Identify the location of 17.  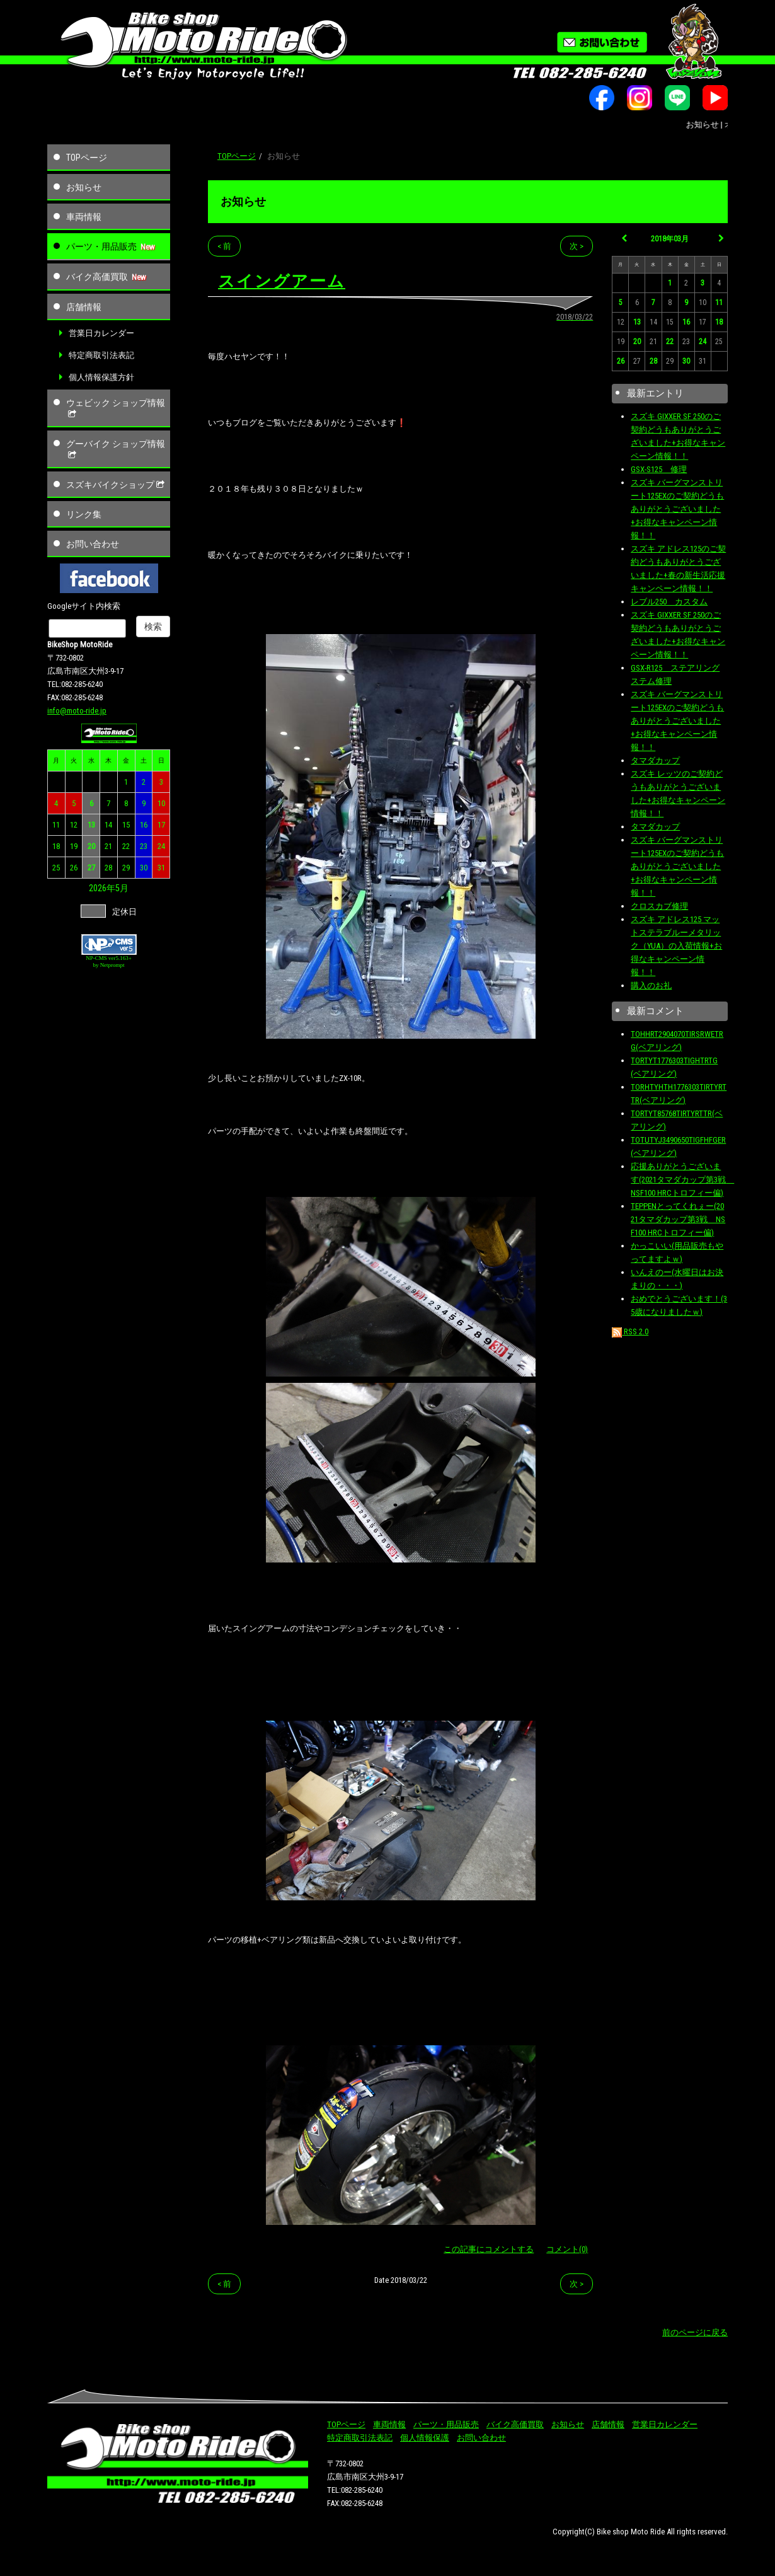
(161, 824).